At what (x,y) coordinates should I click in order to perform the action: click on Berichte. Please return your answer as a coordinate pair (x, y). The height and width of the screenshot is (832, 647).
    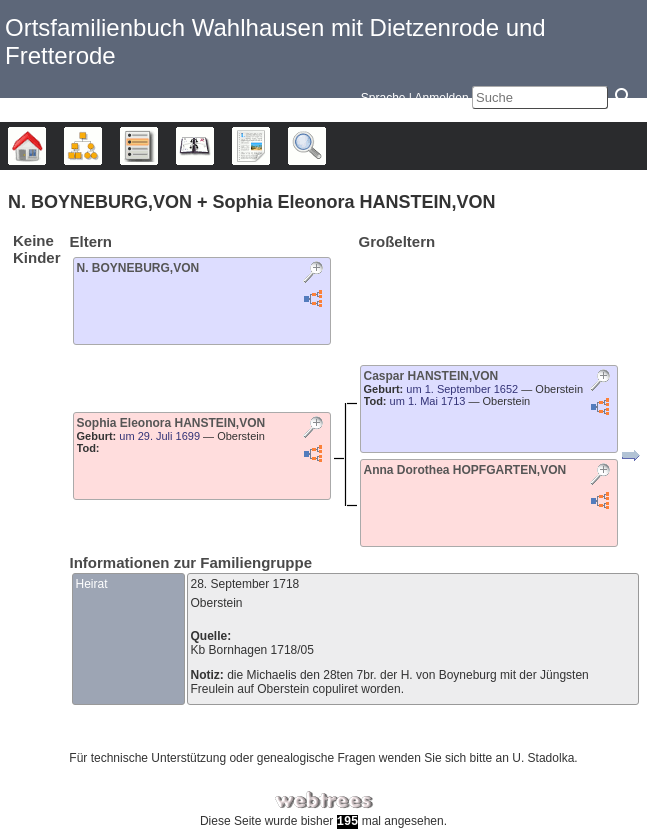
    Looking at the image, I should click on (269, 146).